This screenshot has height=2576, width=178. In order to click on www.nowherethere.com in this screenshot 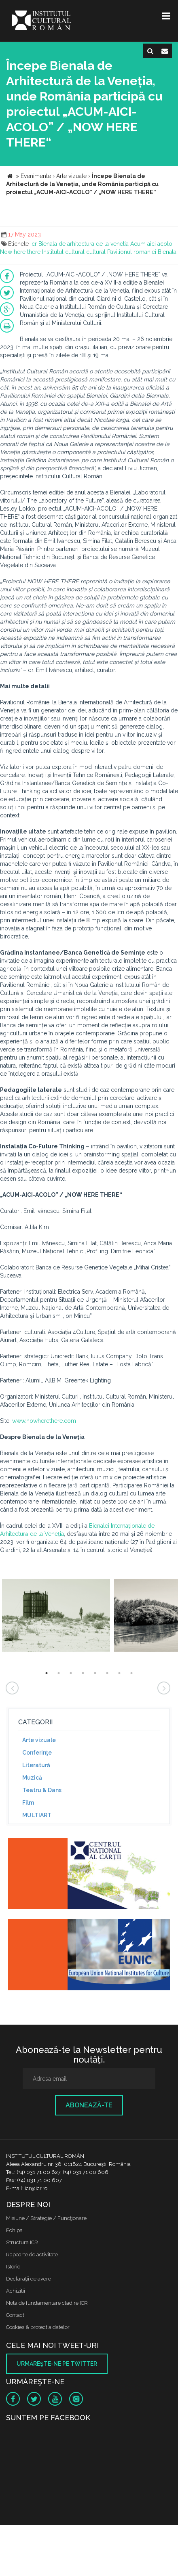, I will do `click(44, 1421)`.